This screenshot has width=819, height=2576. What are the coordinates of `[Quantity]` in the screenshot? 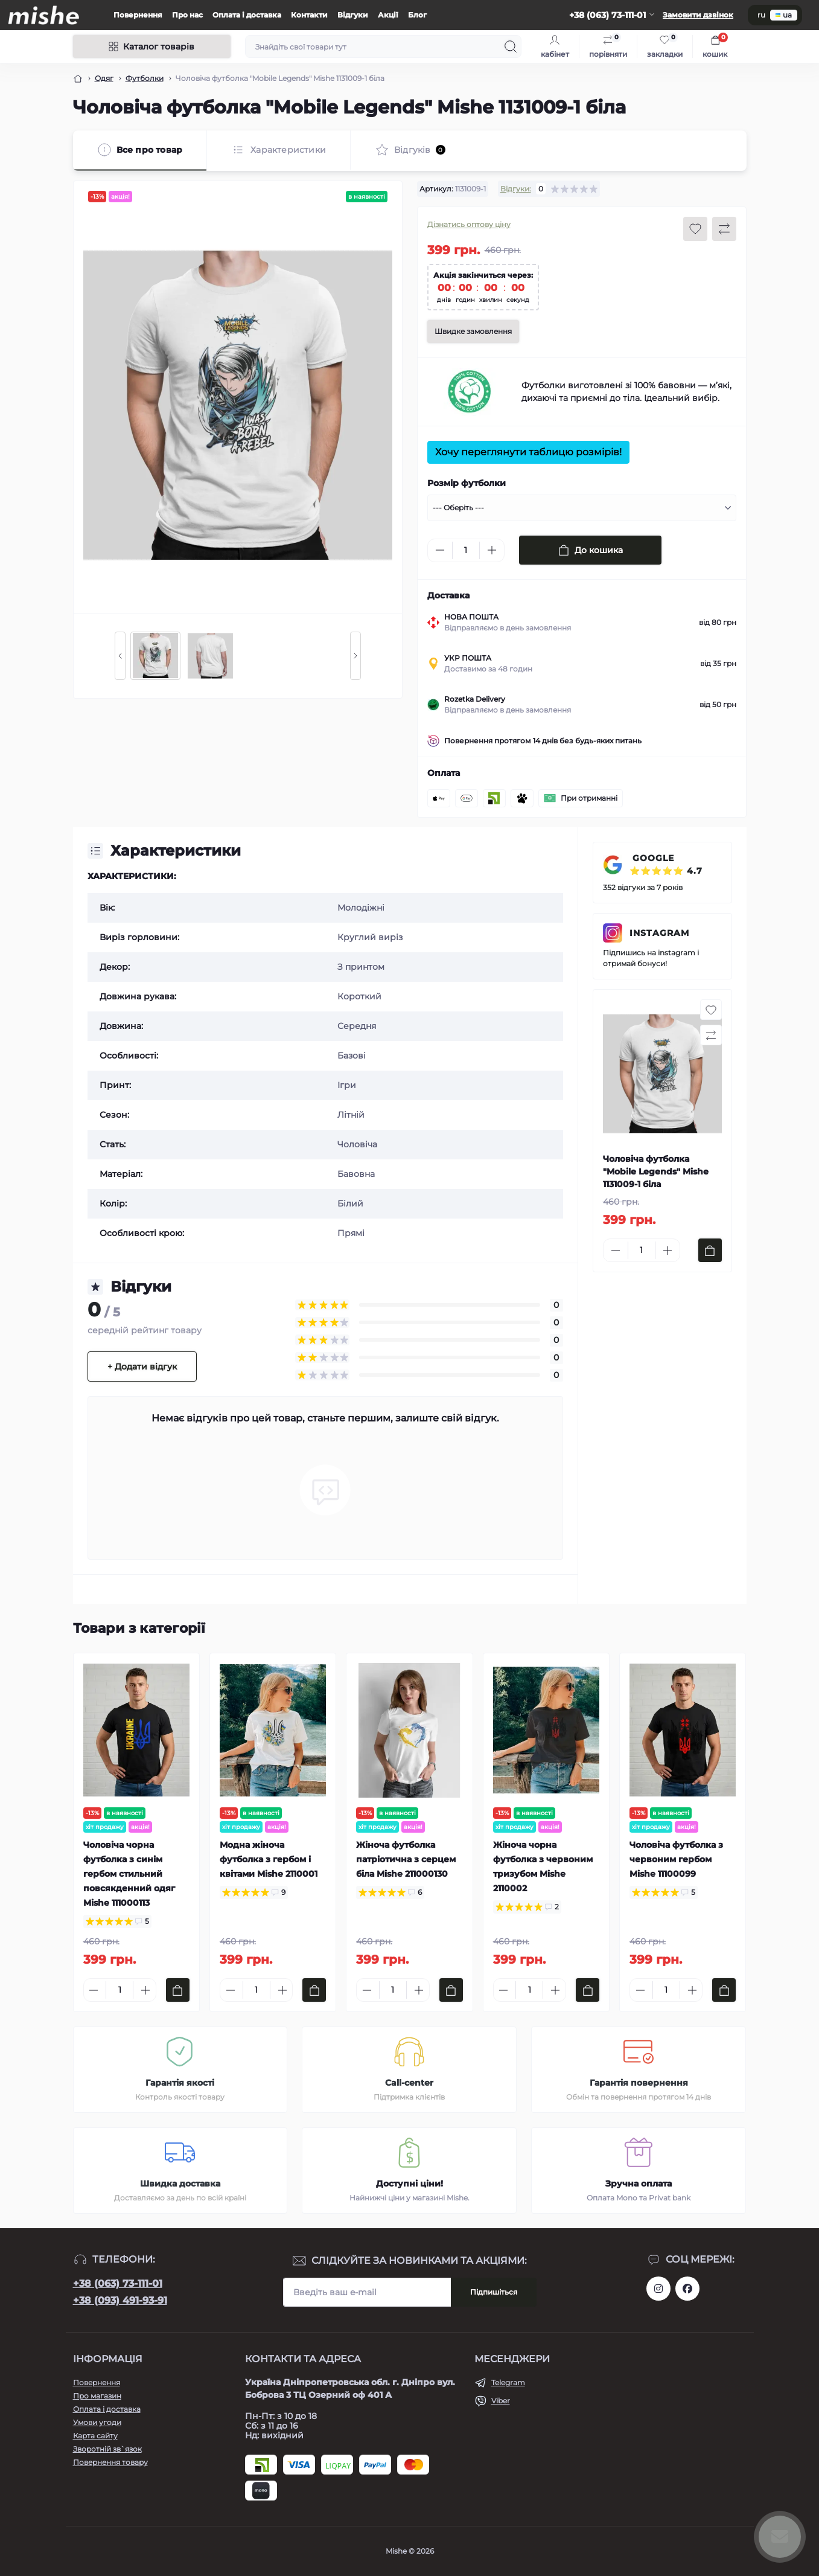 It's located at (466, 550).